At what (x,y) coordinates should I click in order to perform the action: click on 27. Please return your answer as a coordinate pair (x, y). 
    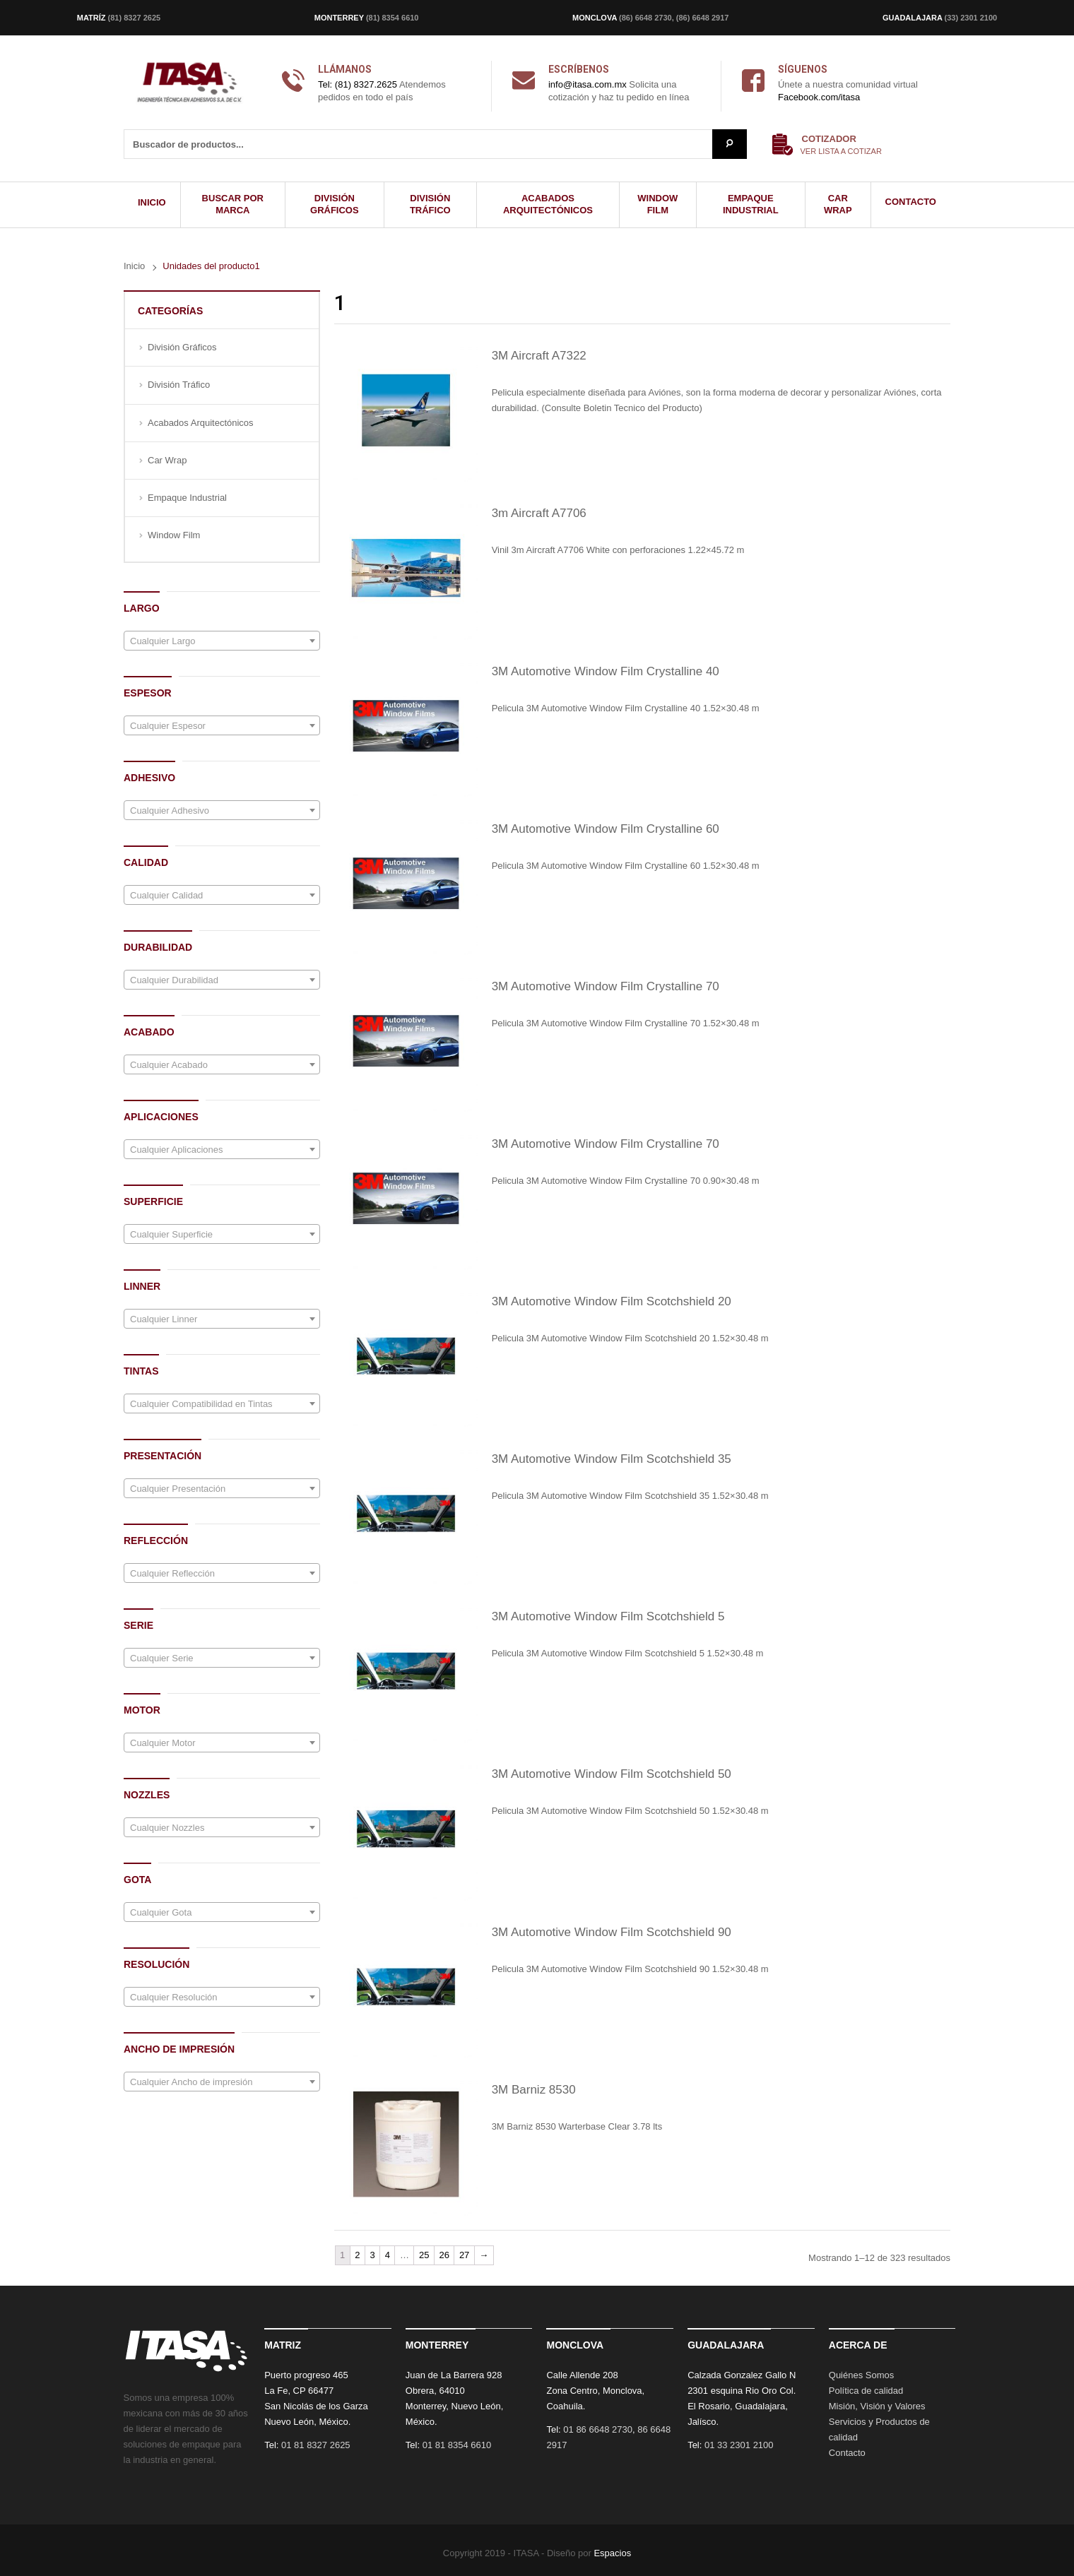
    Looking at the image, I should click on (464, 2255).